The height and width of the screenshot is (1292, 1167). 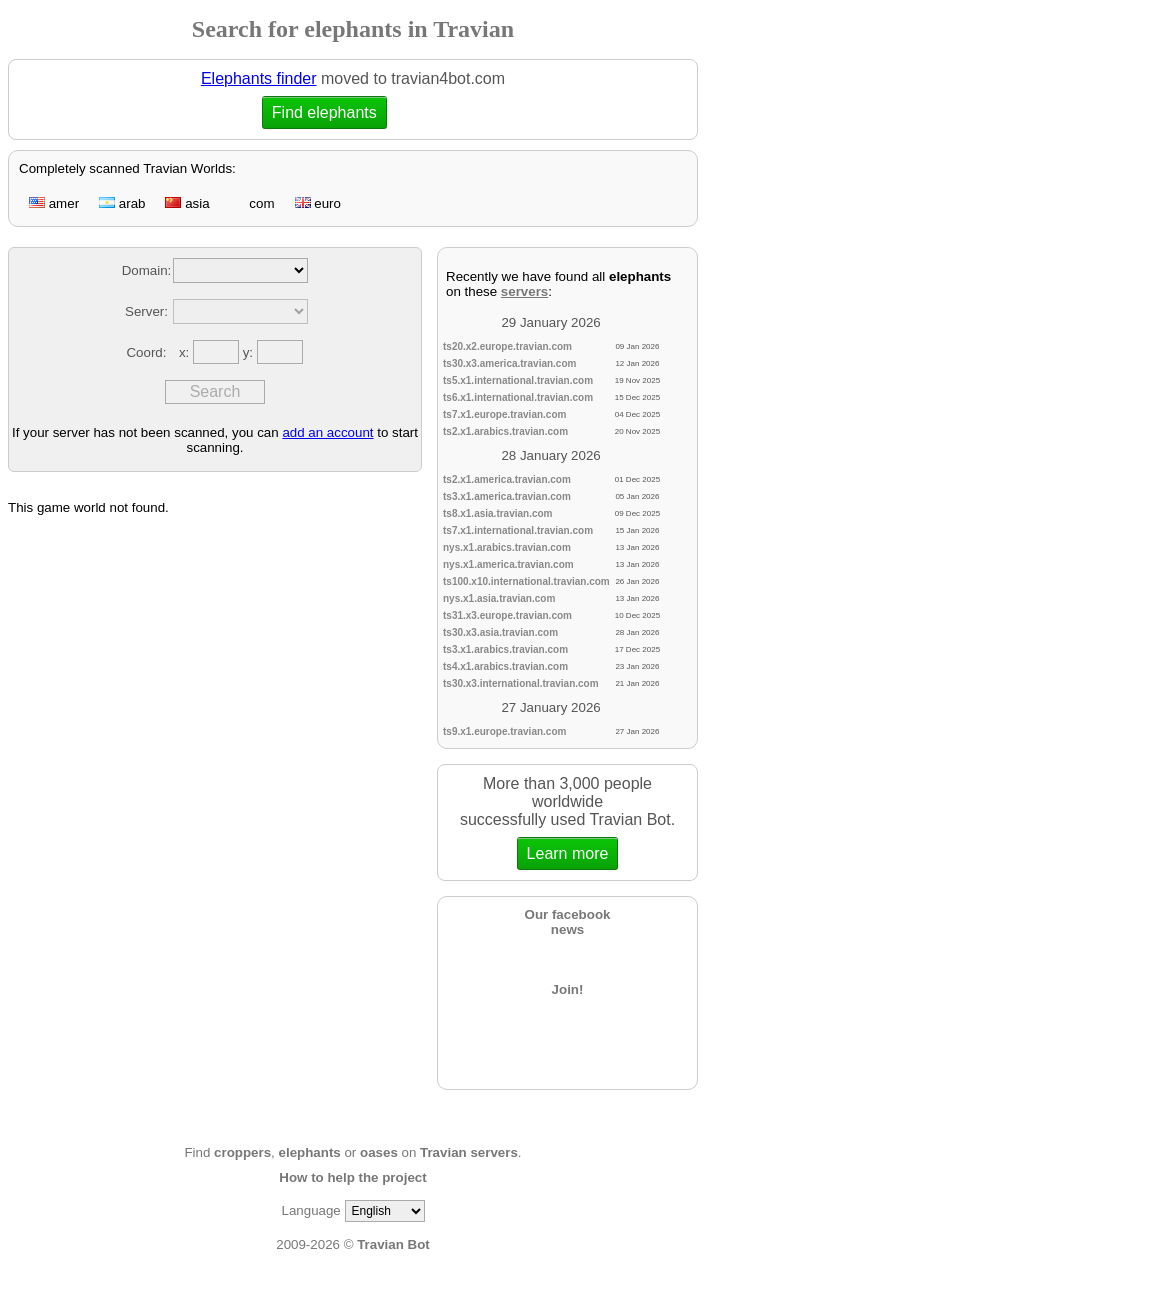 I want to click on x:, so click(x=186, y=352).